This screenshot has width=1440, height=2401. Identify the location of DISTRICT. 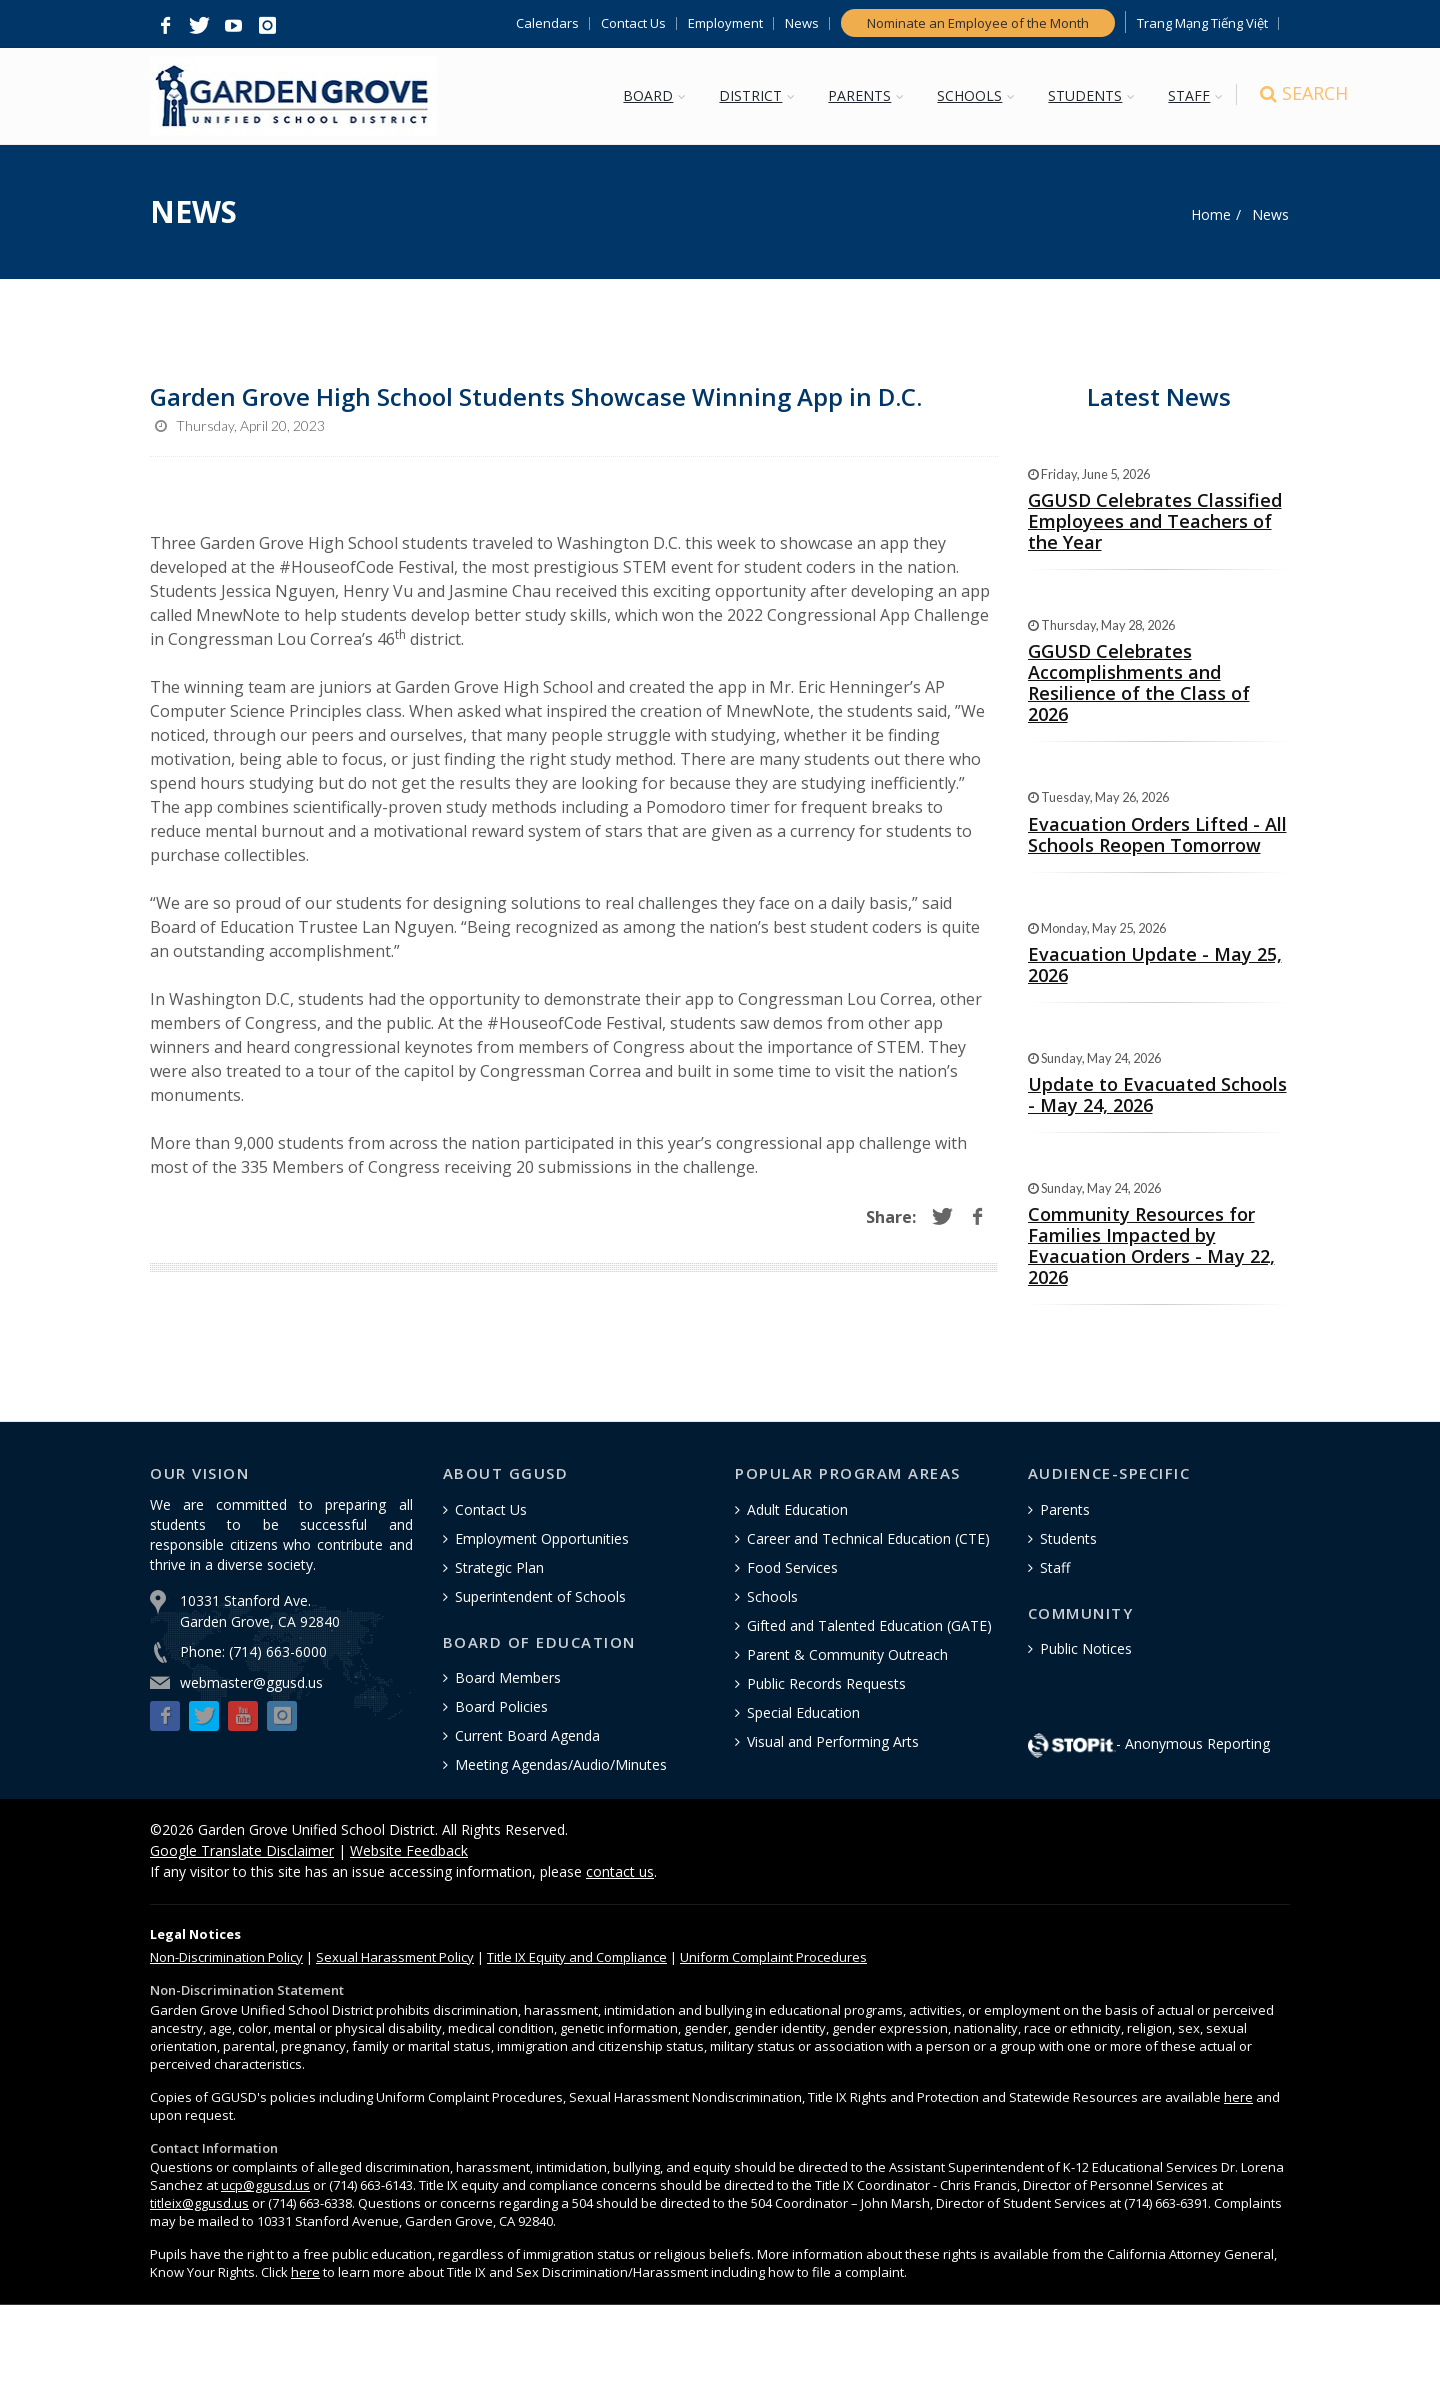
(752, 95).